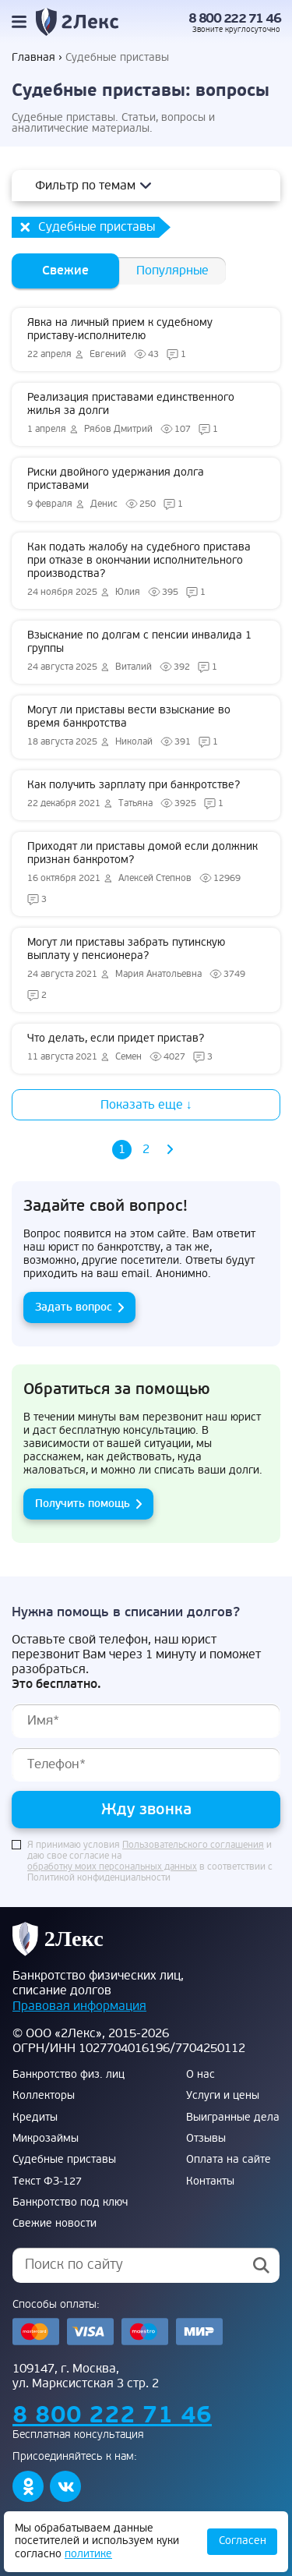 The height and width of the screenshot is (2576, 292). I want to click on Взыскание по долгам с пенсии инвалида 1 группы, so click(146, 652).